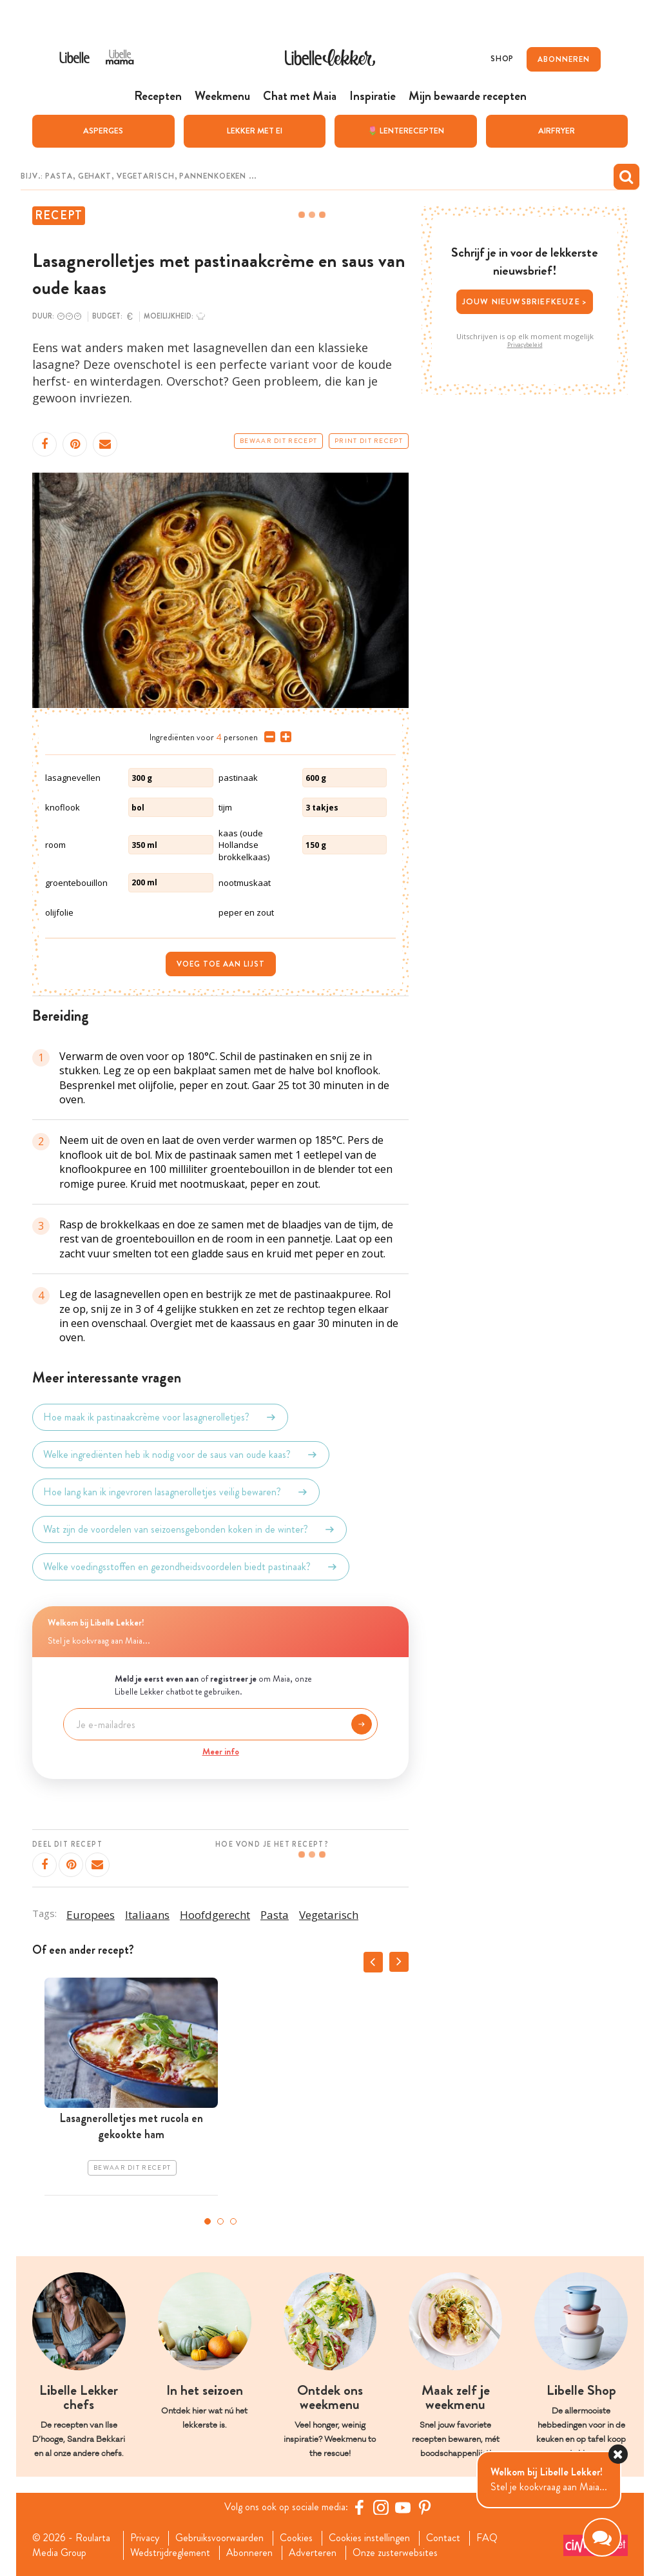  Describe the element at coordinates (249, 2553) in the screenshot. I see `Abonneren` at that location.